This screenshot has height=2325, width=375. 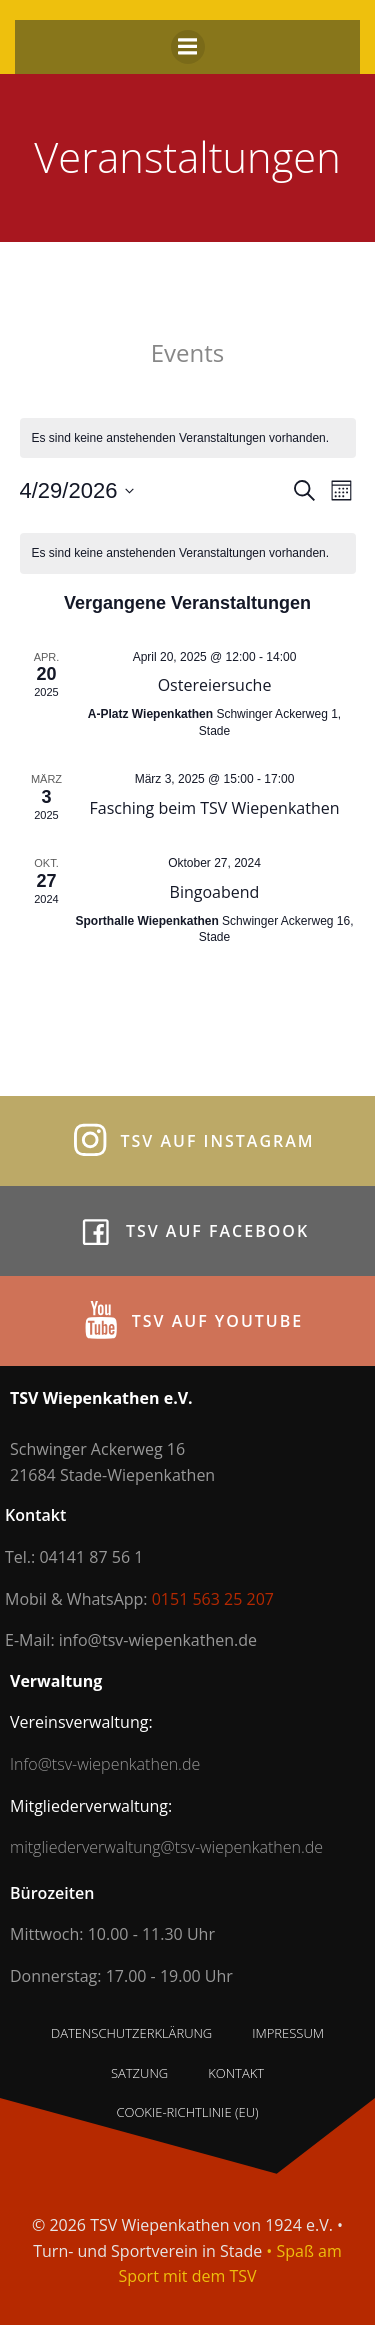 I want to click on [alert], so click(x=188, y=438).